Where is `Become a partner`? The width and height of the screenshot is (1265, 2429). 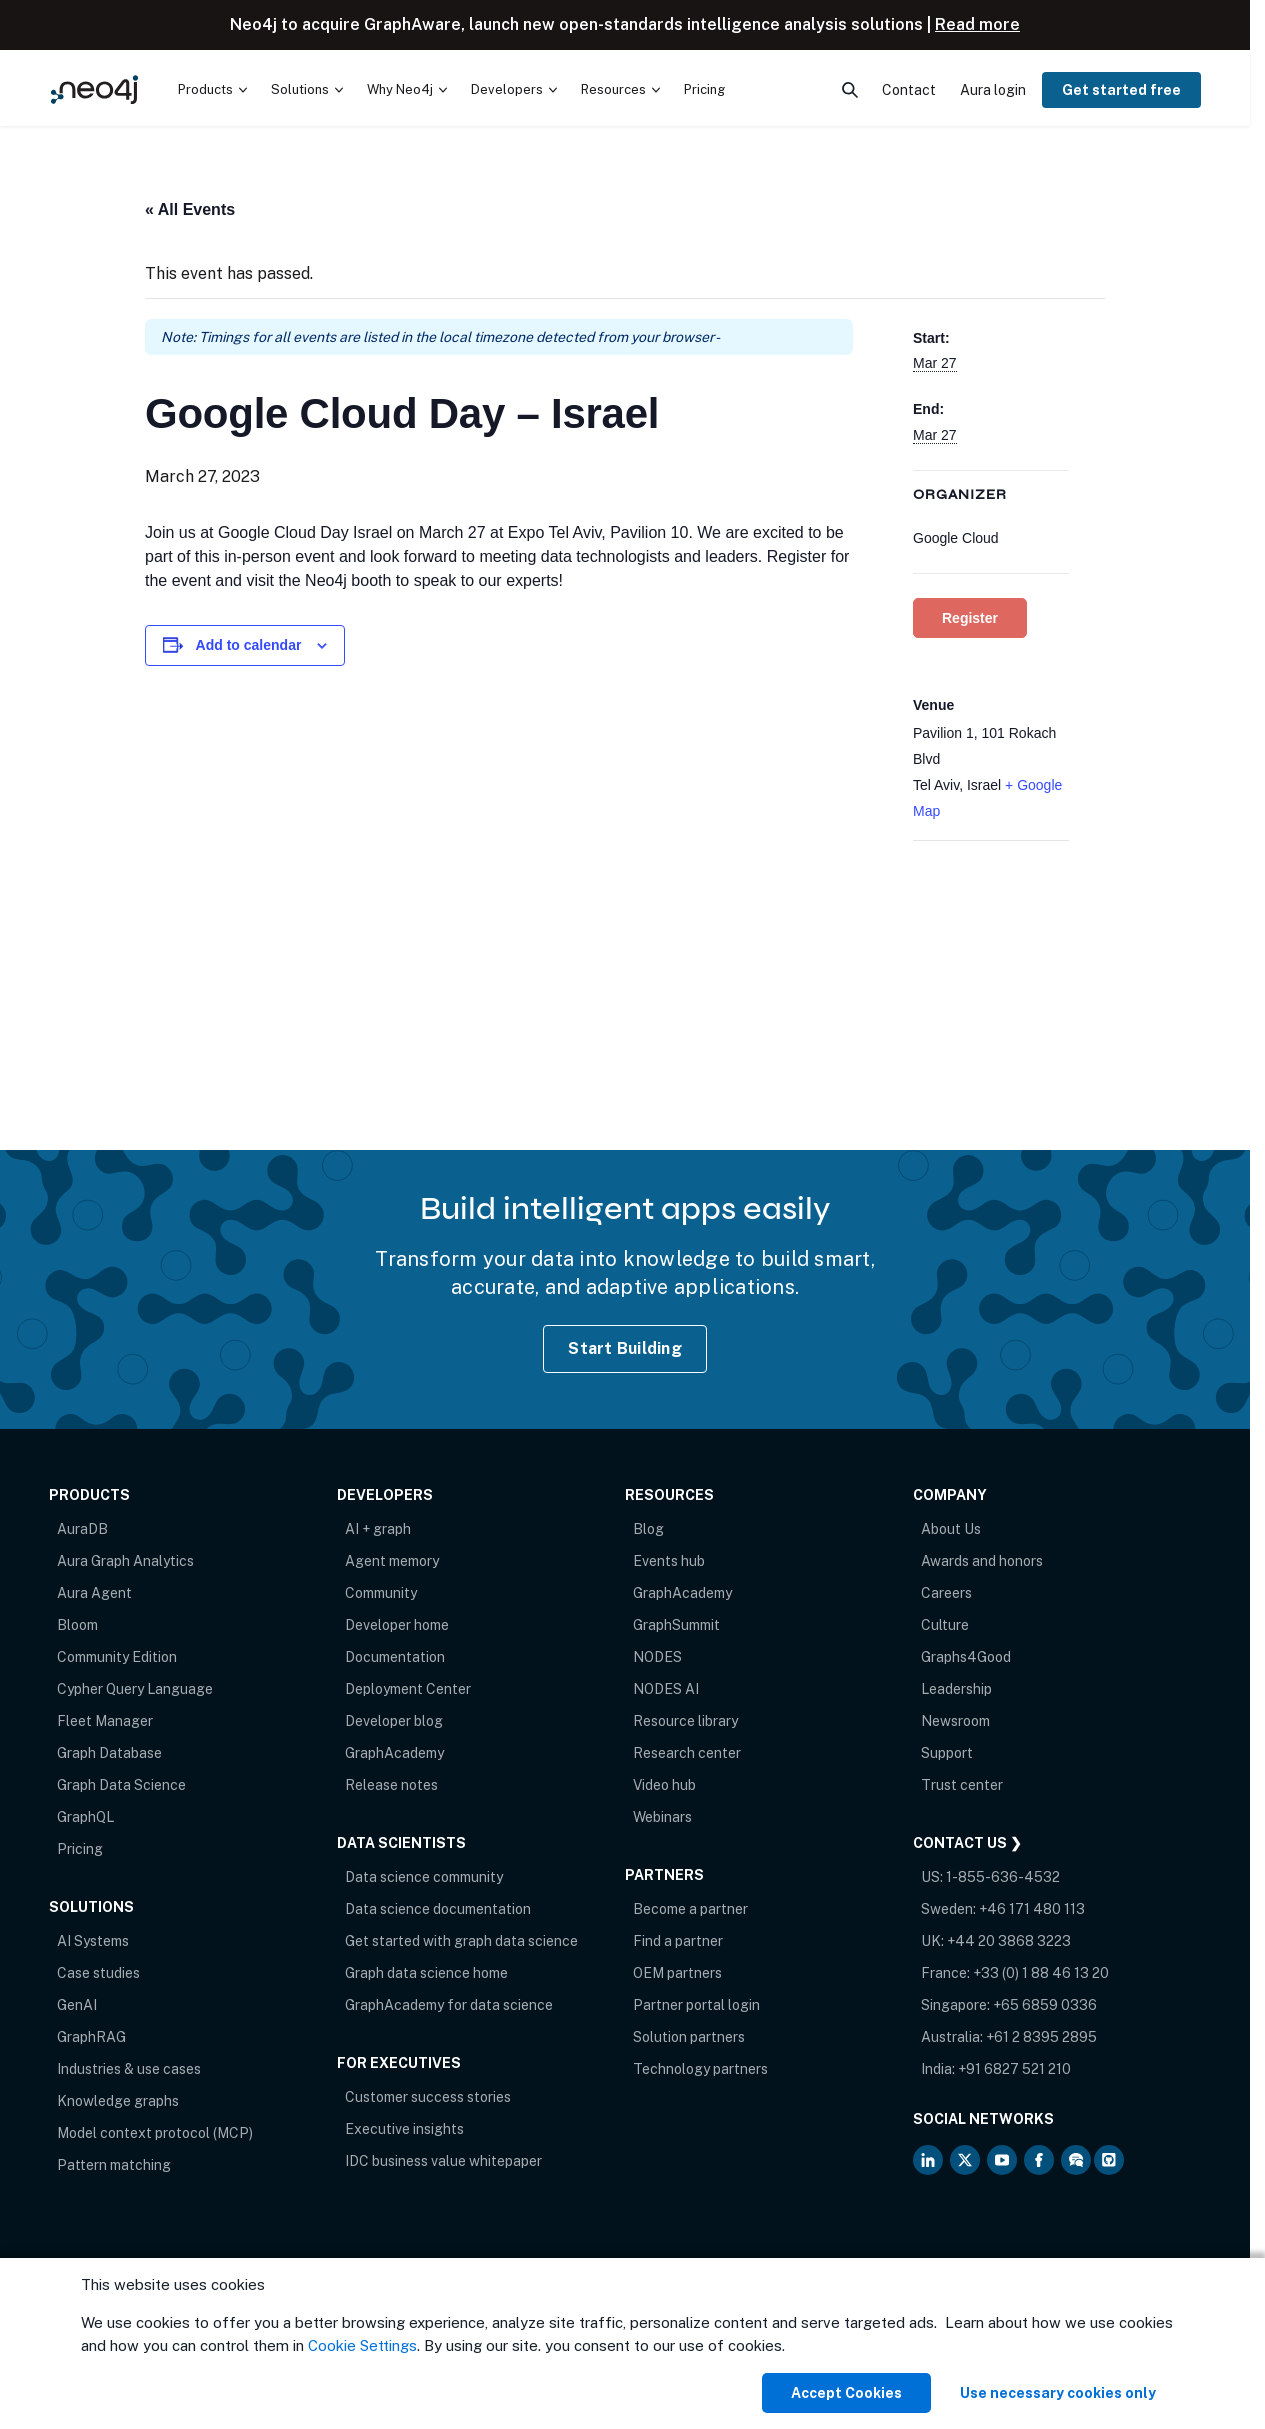
Become a partner is located at coordinates (690, 1909).